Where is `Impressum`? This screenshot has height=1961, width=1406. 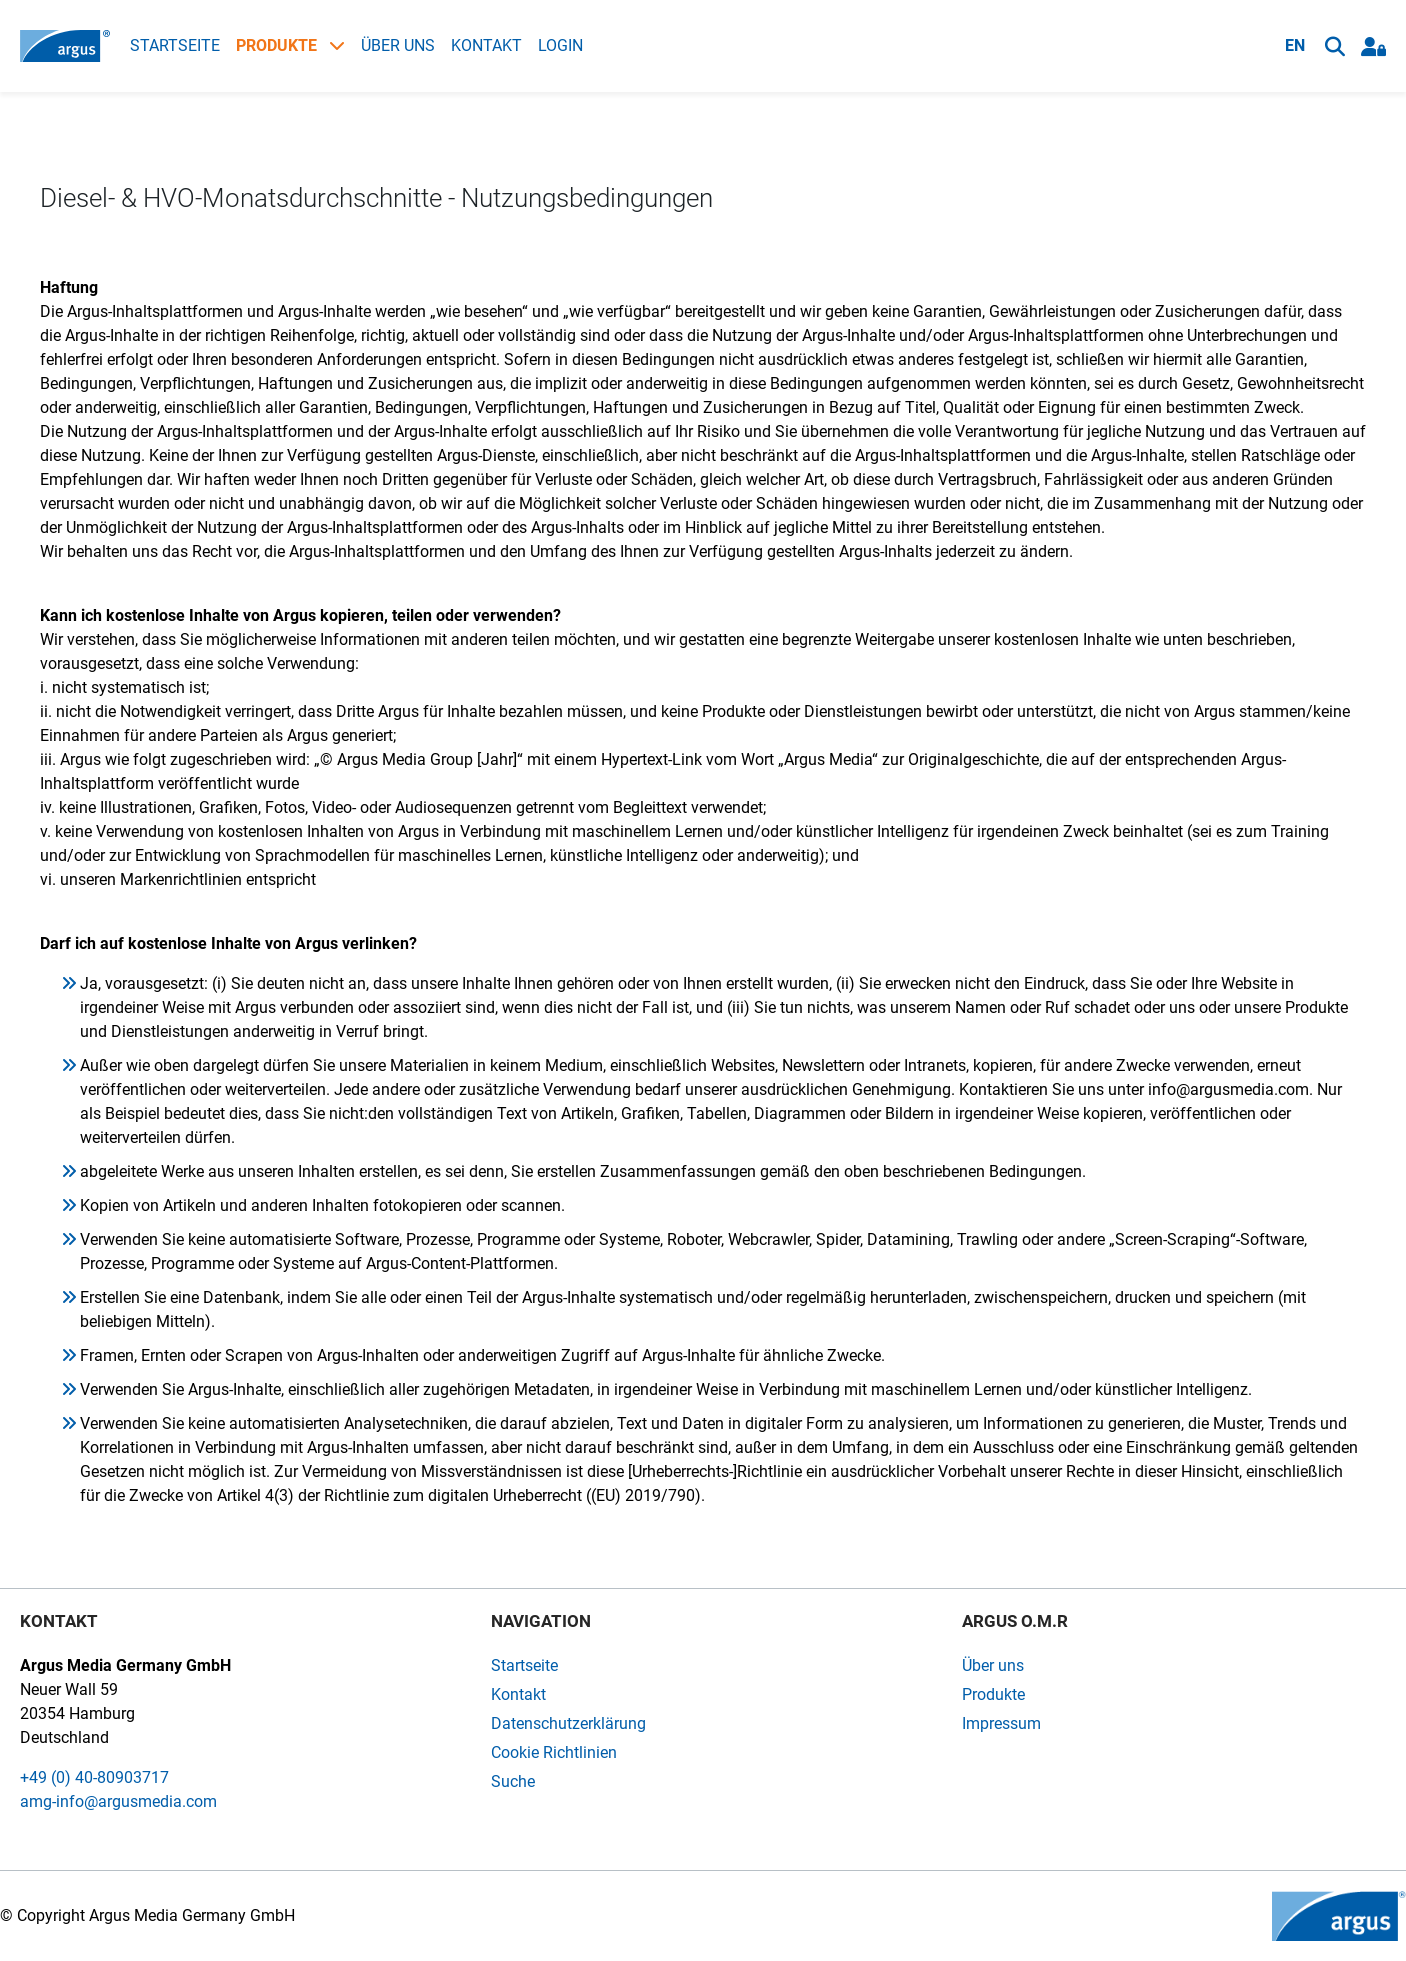
Impressum is located at coordinates (1001, 1723).